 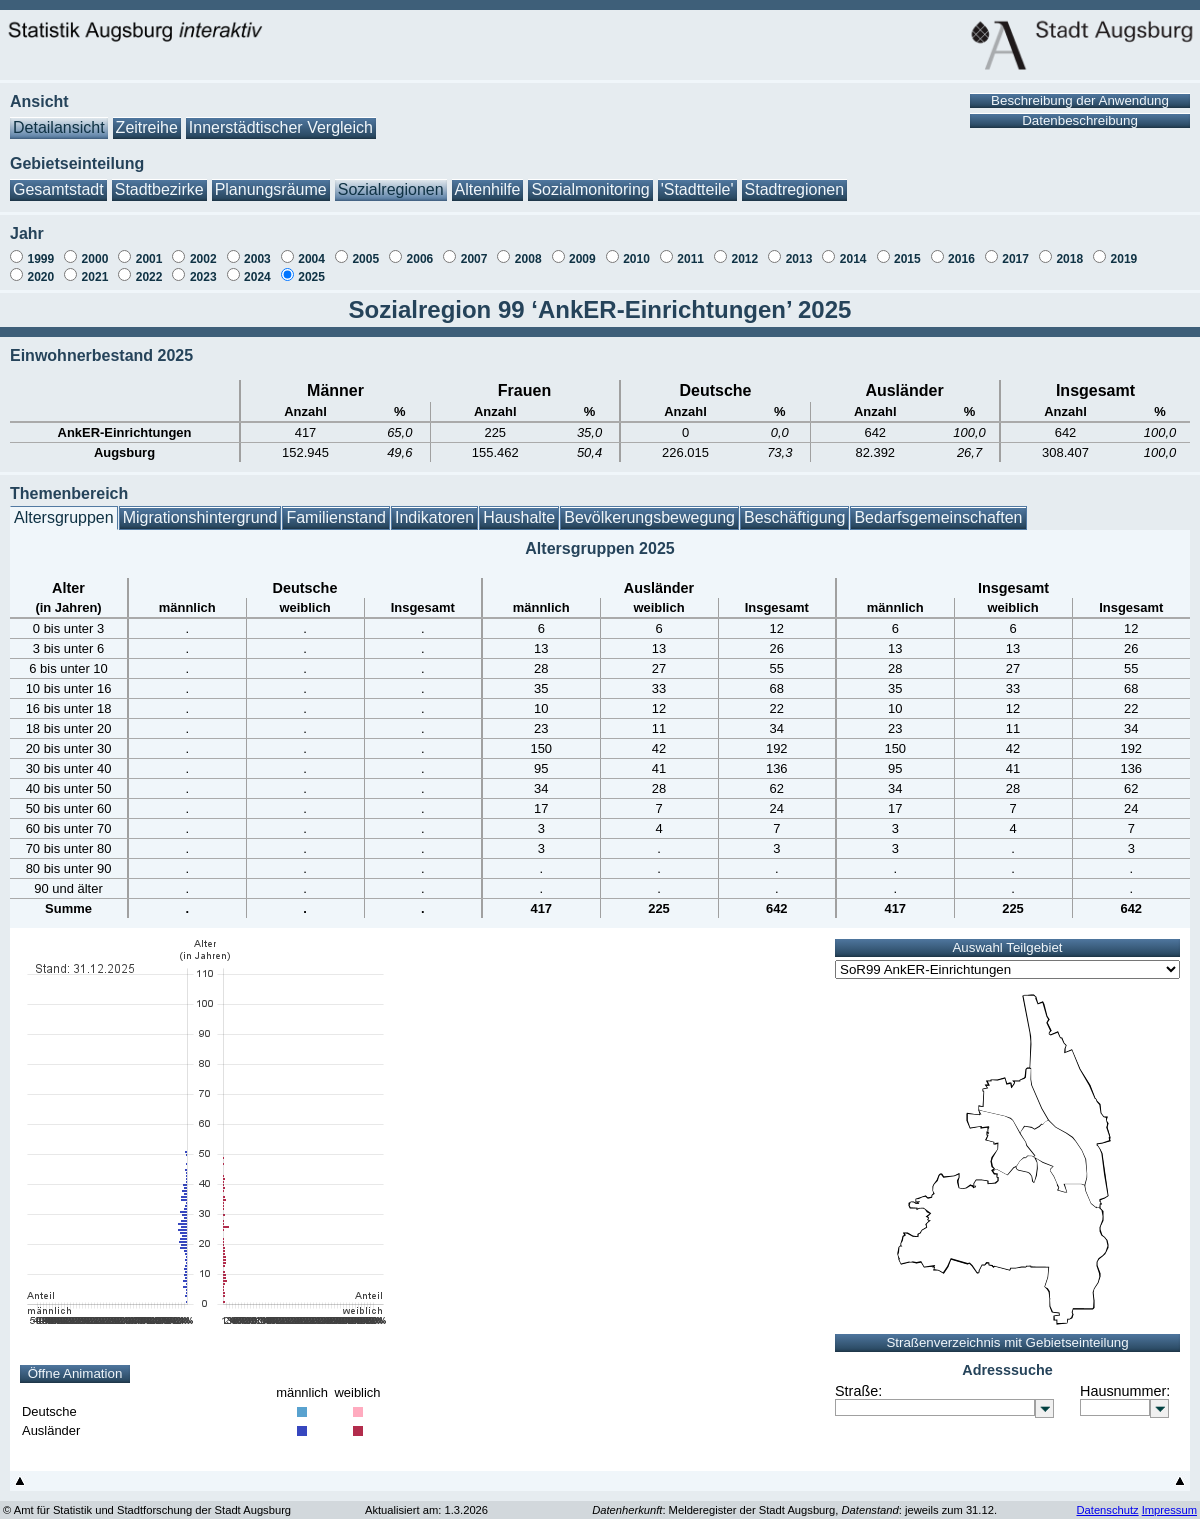 I want to click on 2004, so click(x=311, y=249).